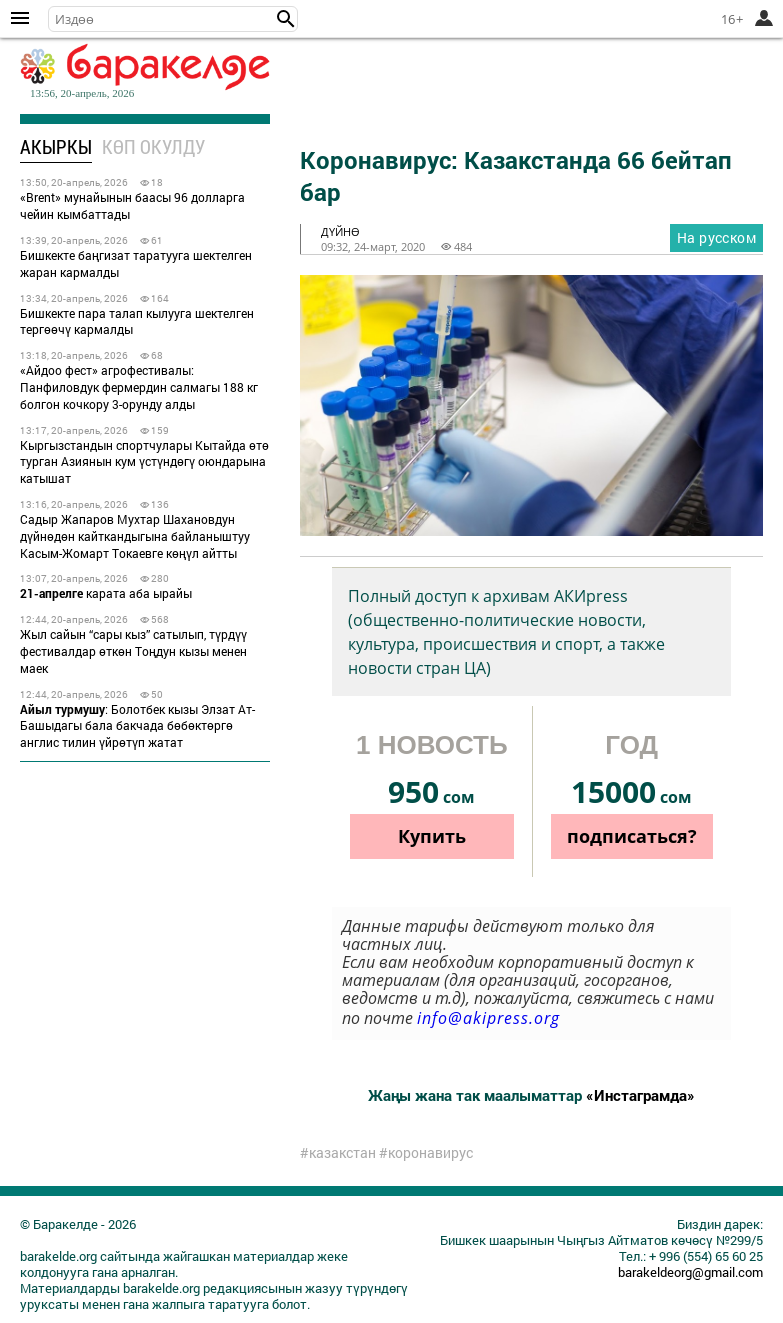  Describe the element at coordinates (133, 651) in the screenshot. I see `Жыл сайын “сары кыз” сатылып, түрдүү фестивалдар өткөн Тоңдун кызы менен маек` at that location.